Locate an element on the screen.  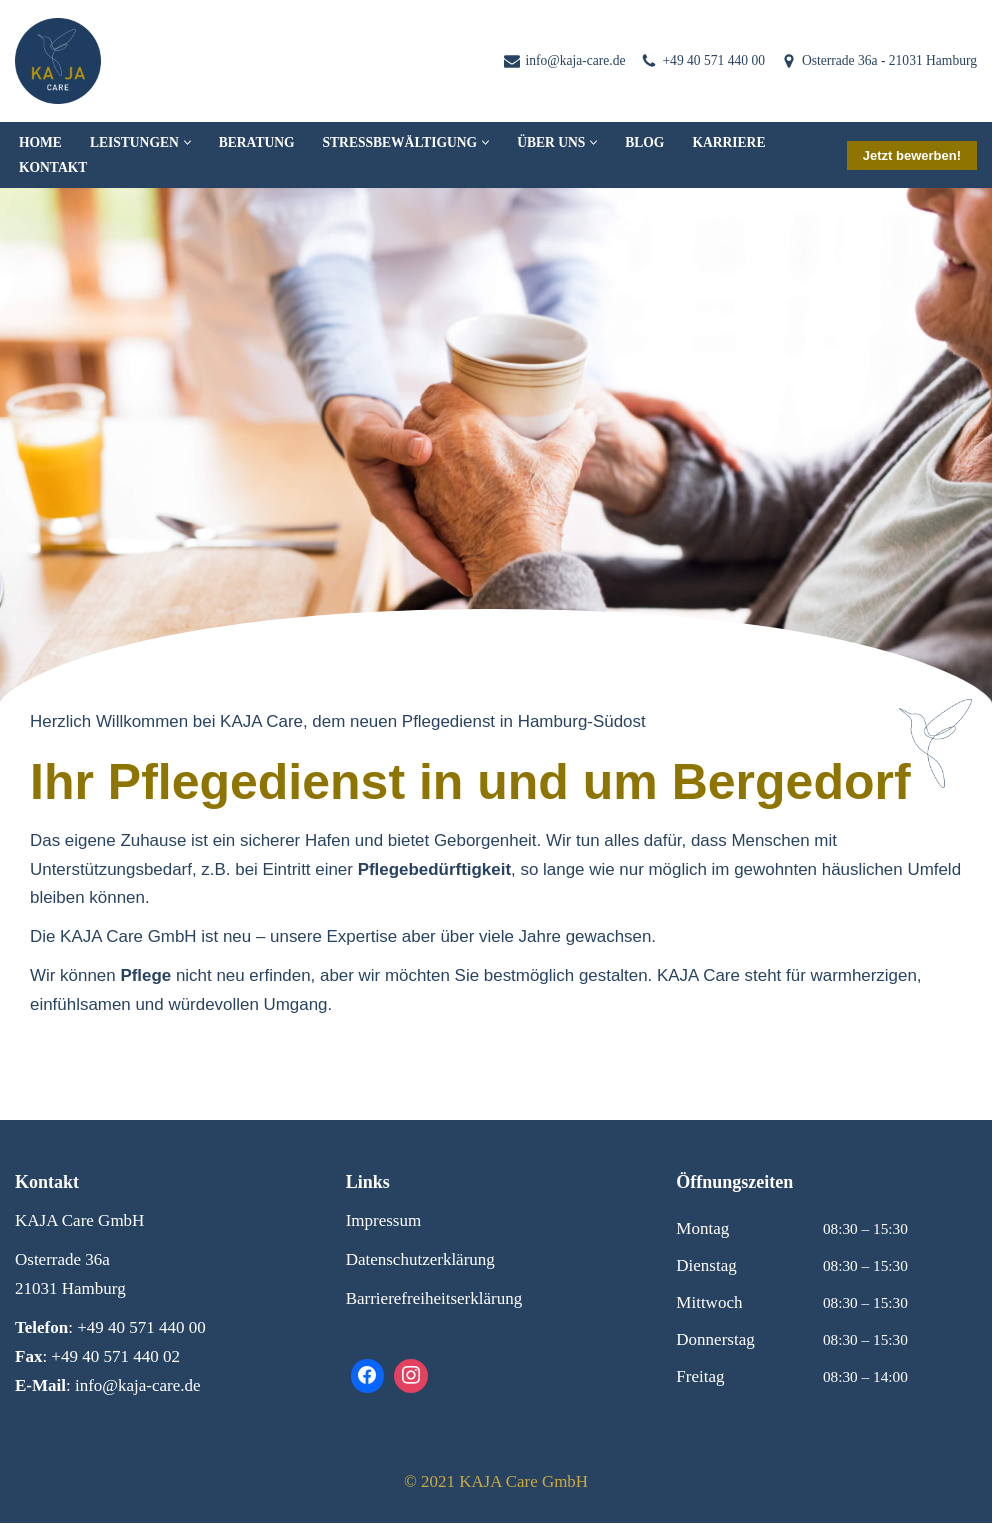
[KAJA Care Pflegeteam Zuhause in besten Händen] is located at coordinates (58, 61).